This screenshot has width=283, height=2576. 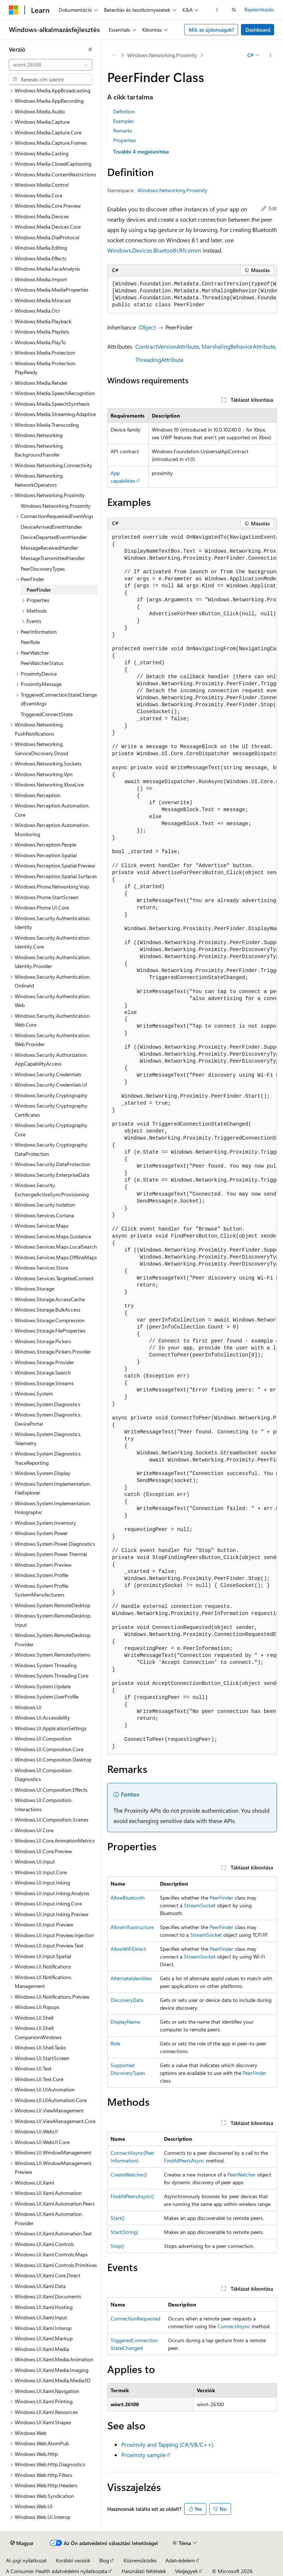 What do you see at coordinates (259, 9) in the screenshot?
I see `Bejelentkezés` at bounding box center [259, 9].